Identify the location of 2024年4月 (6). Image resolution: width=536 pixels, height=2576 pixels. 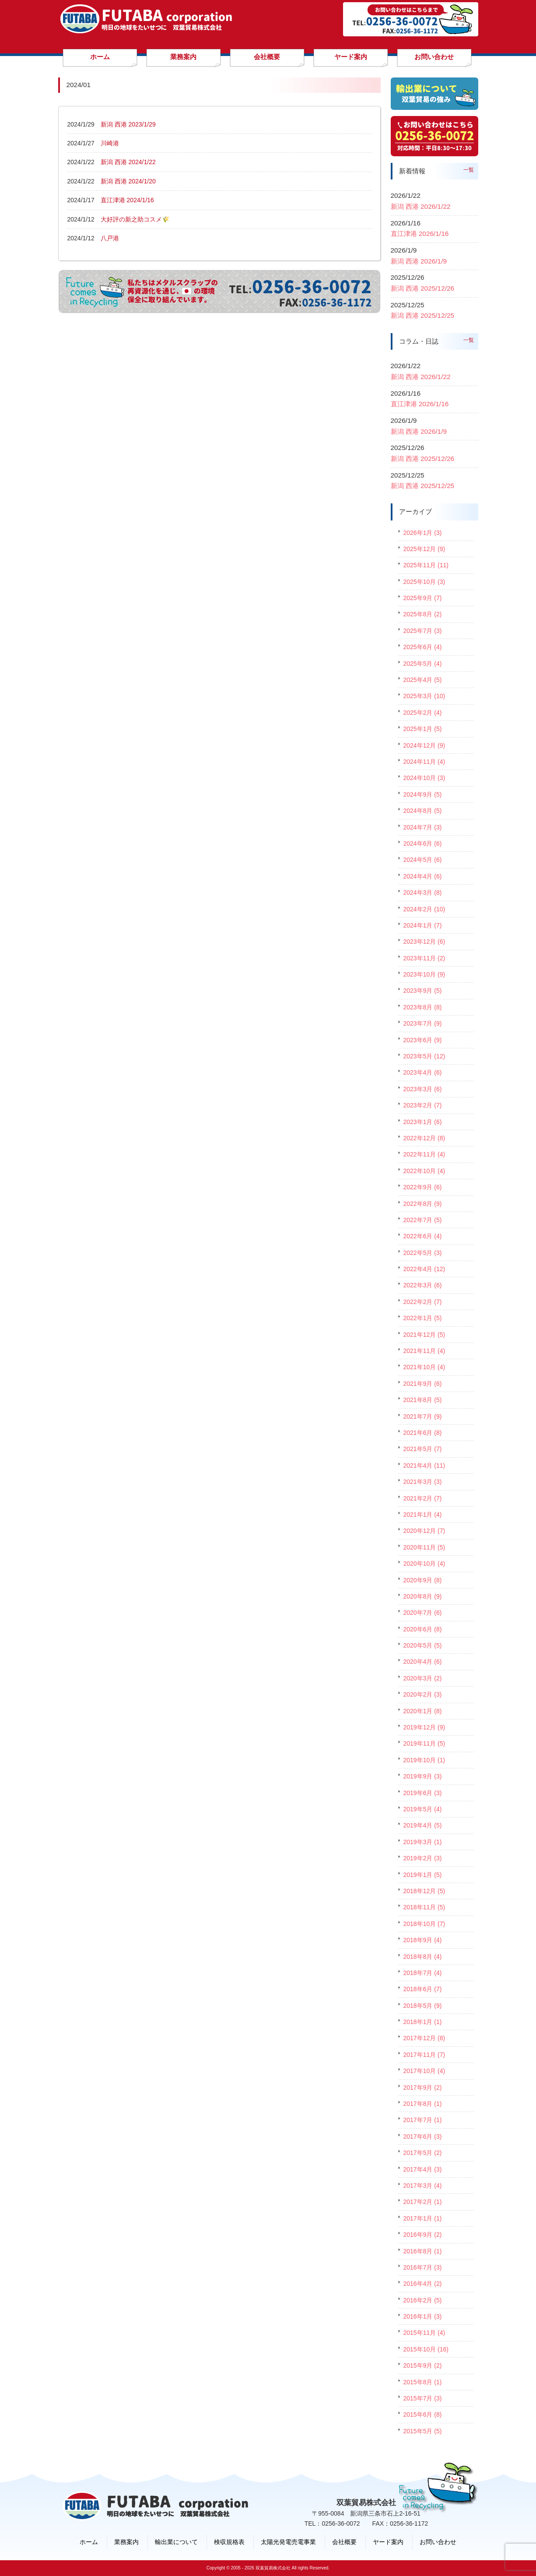
(422, 876).